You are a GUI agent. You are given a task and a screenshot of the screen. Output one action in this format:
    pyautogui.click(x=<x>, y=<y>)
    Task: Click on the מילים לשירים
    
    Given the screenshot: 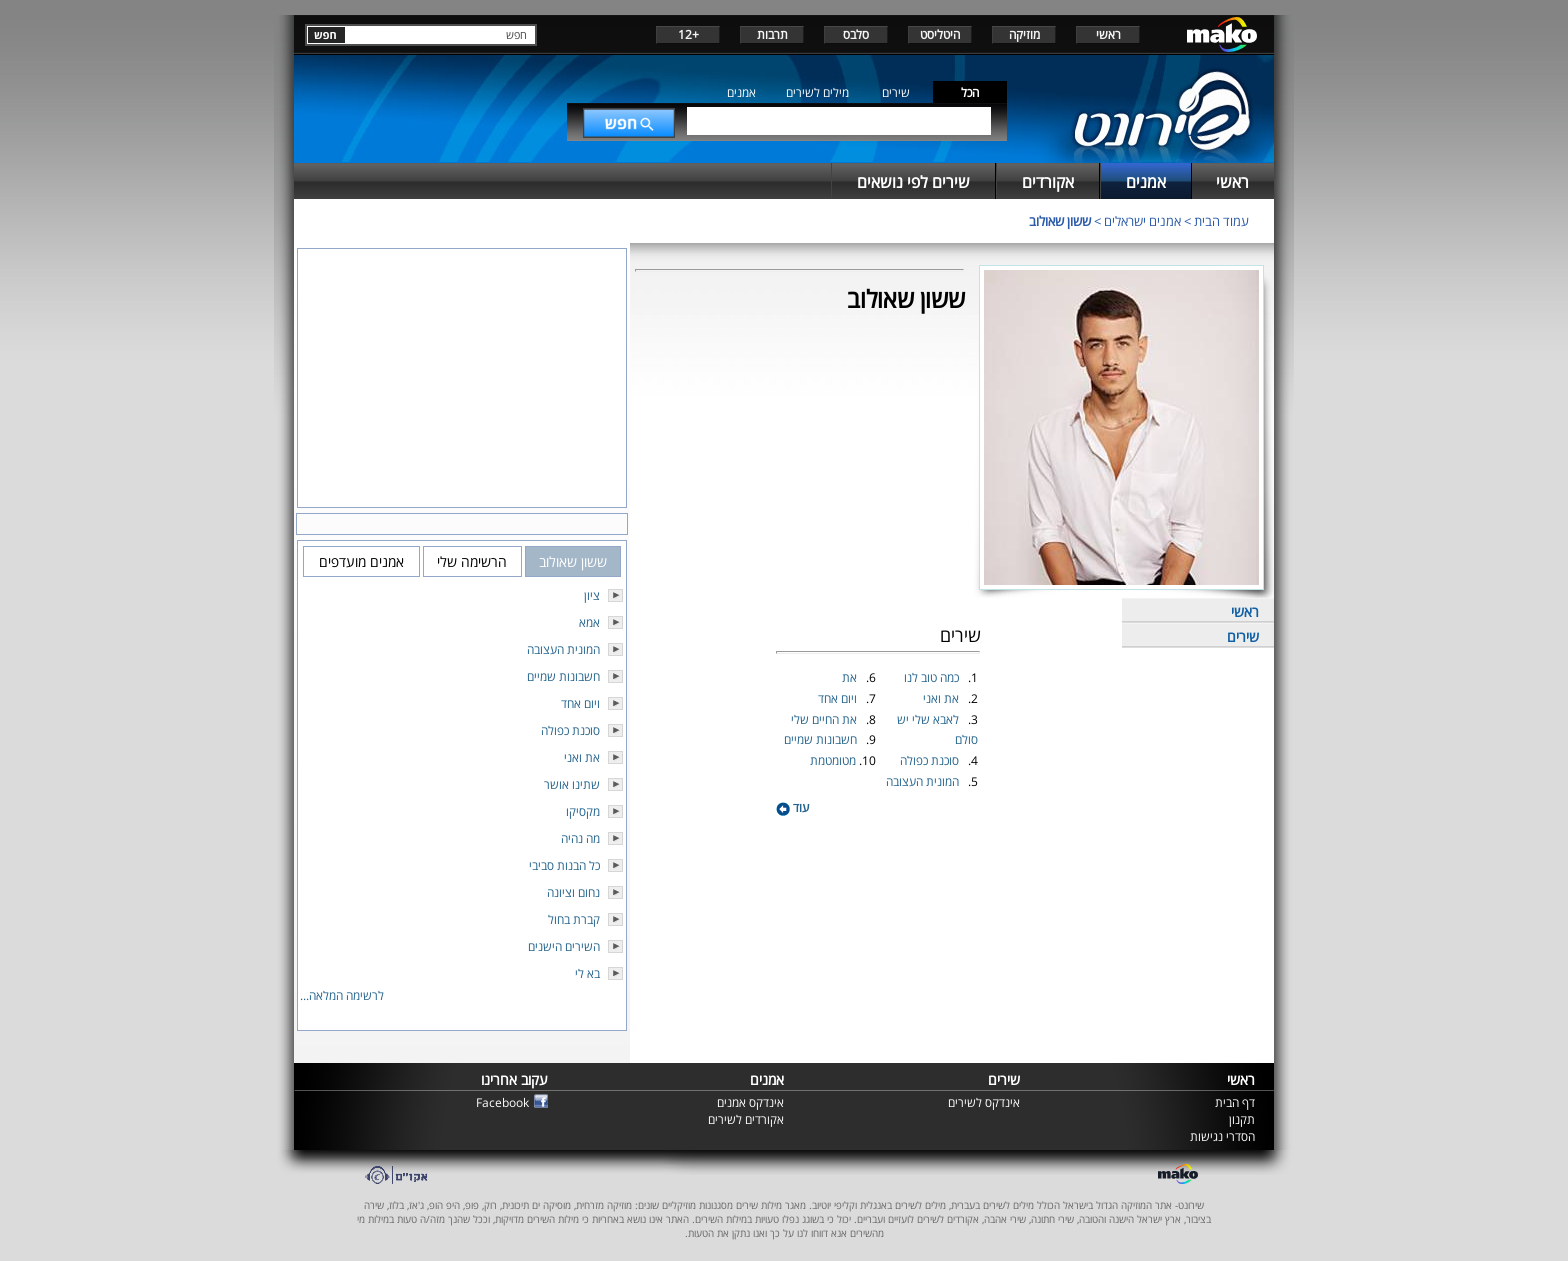 What is the action you would take?
    pyautogui.click(x=817, y=92)
    